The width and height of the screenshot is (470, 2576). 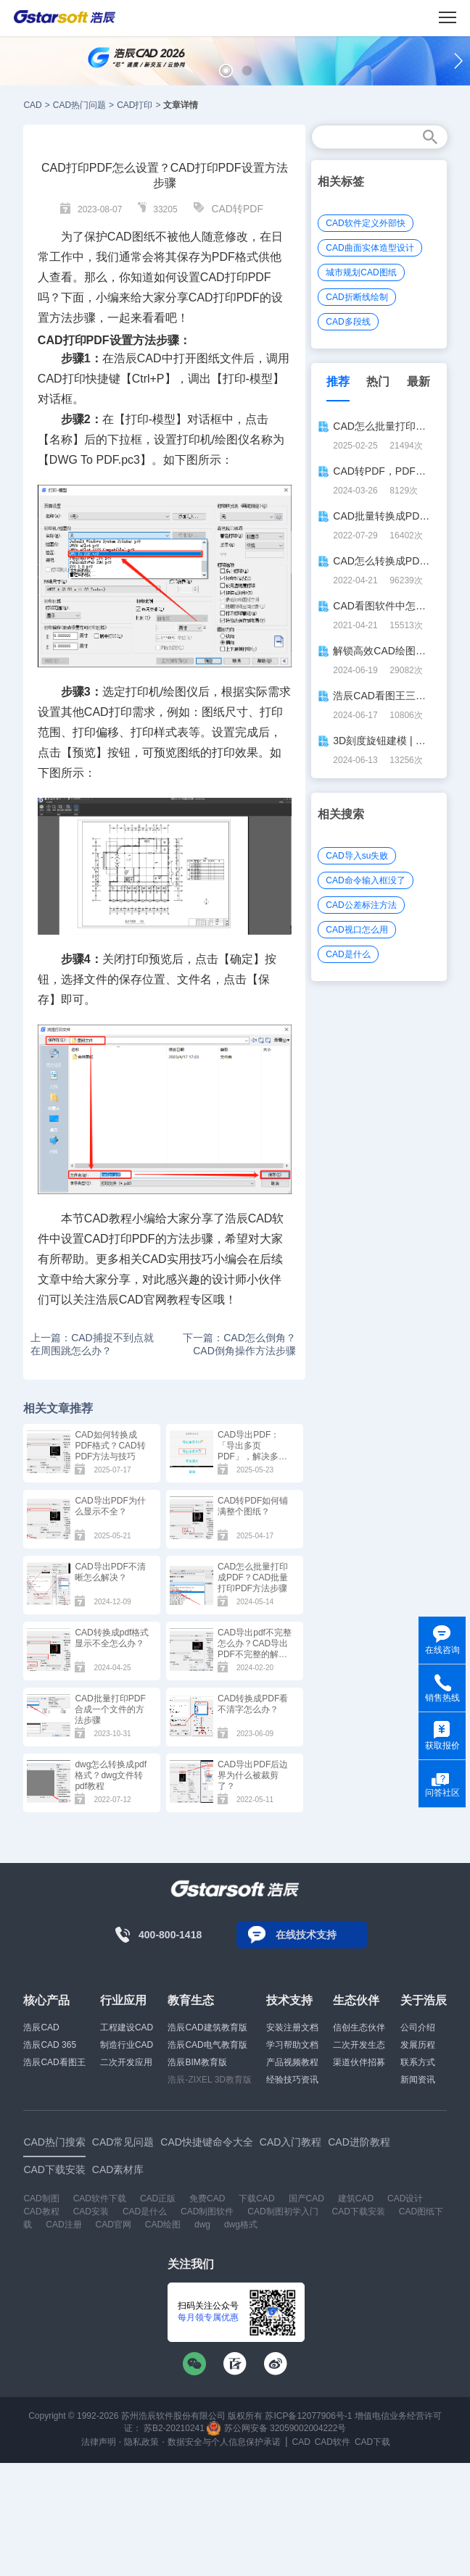 What do you see at coordinates (174, 2428) in the screenshot?
I see `苏B2-20210241` at bounding box center [174, 2428].